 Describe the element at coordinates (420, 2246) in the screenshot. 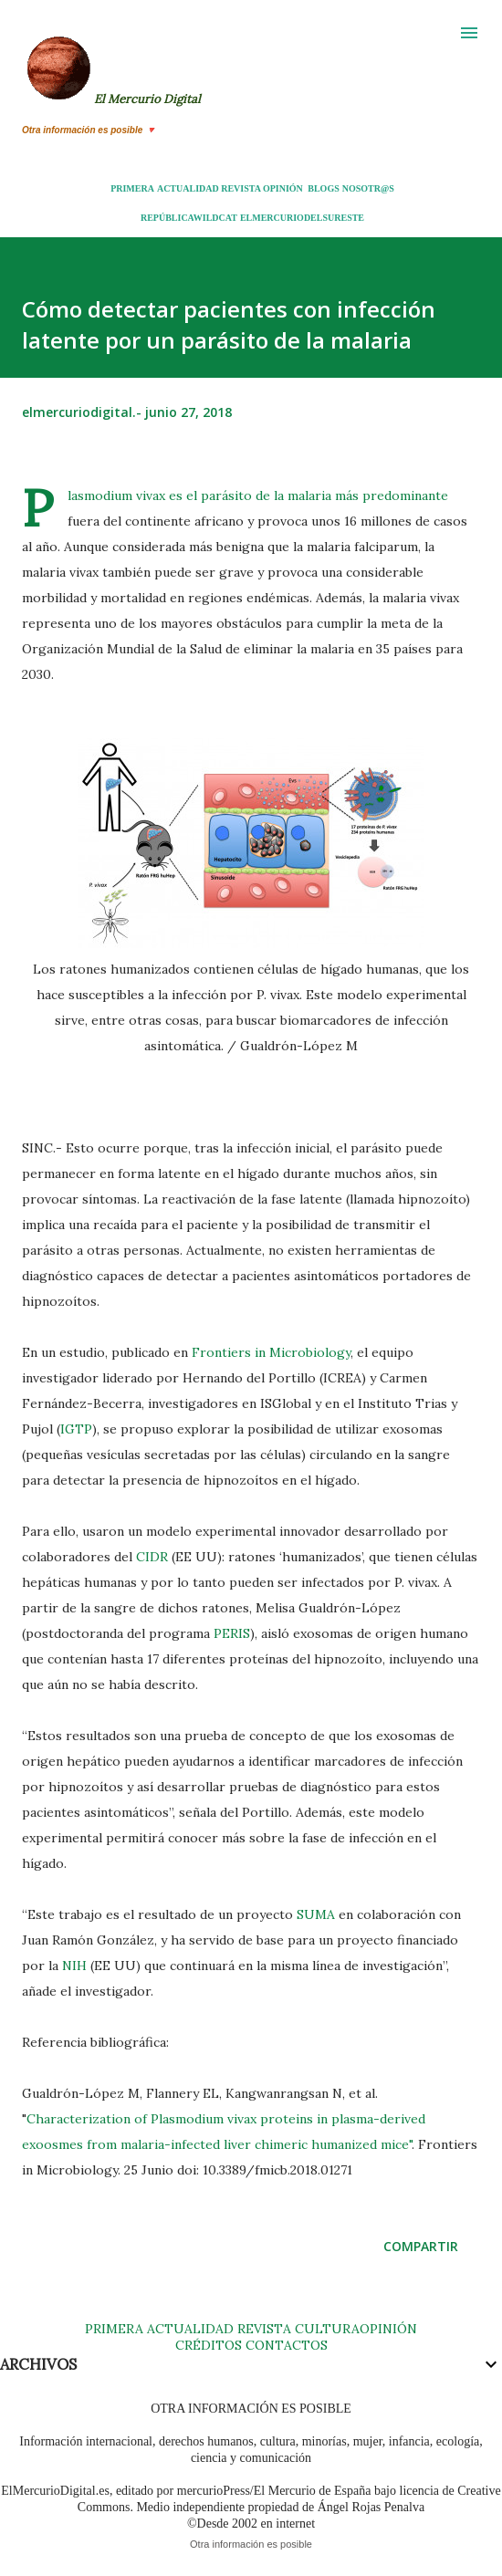

I see `Compartir [button]` at that location.